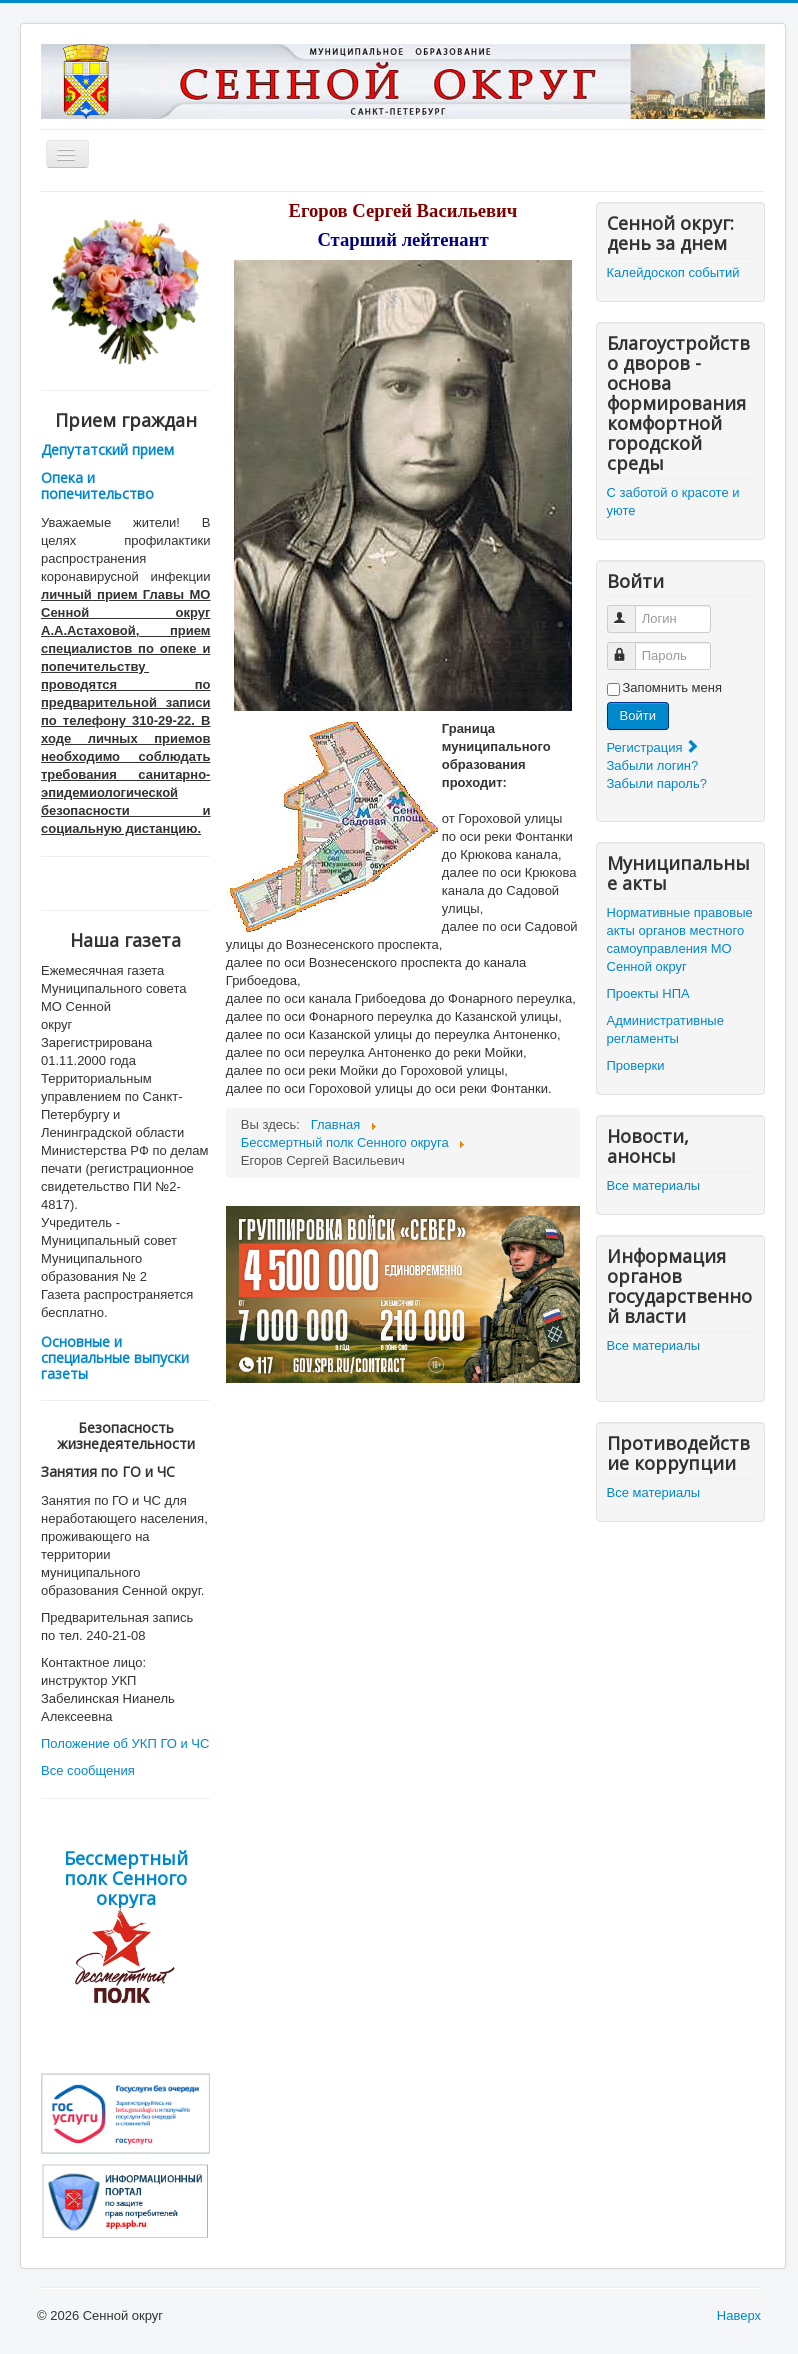 This screenshot has width=798, height=2354. What do you see at coordinates (648, 993) in the screenshot?
I see `Проекты НПА` at bounding box center [648, 993].